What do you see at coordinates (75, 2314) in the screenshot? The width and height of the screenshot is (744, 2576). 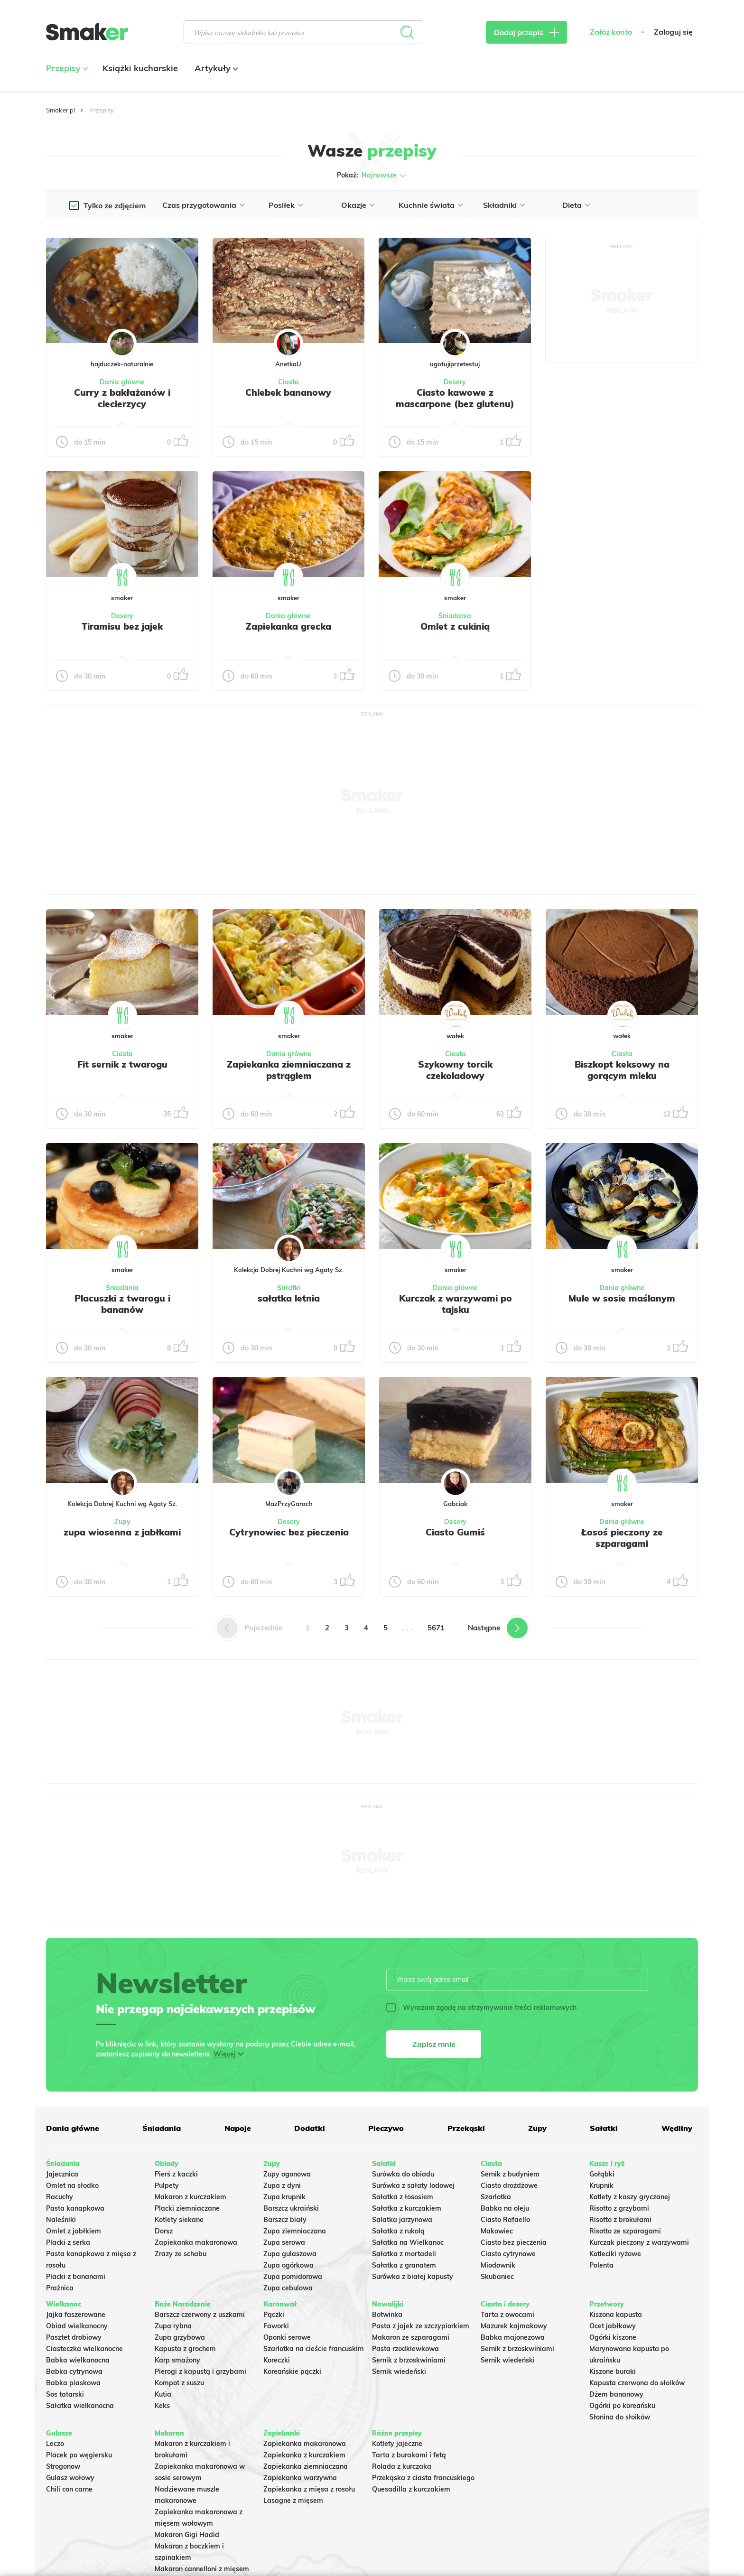 I see `Jajka faszerowane` at bounding box center [75, 2314].